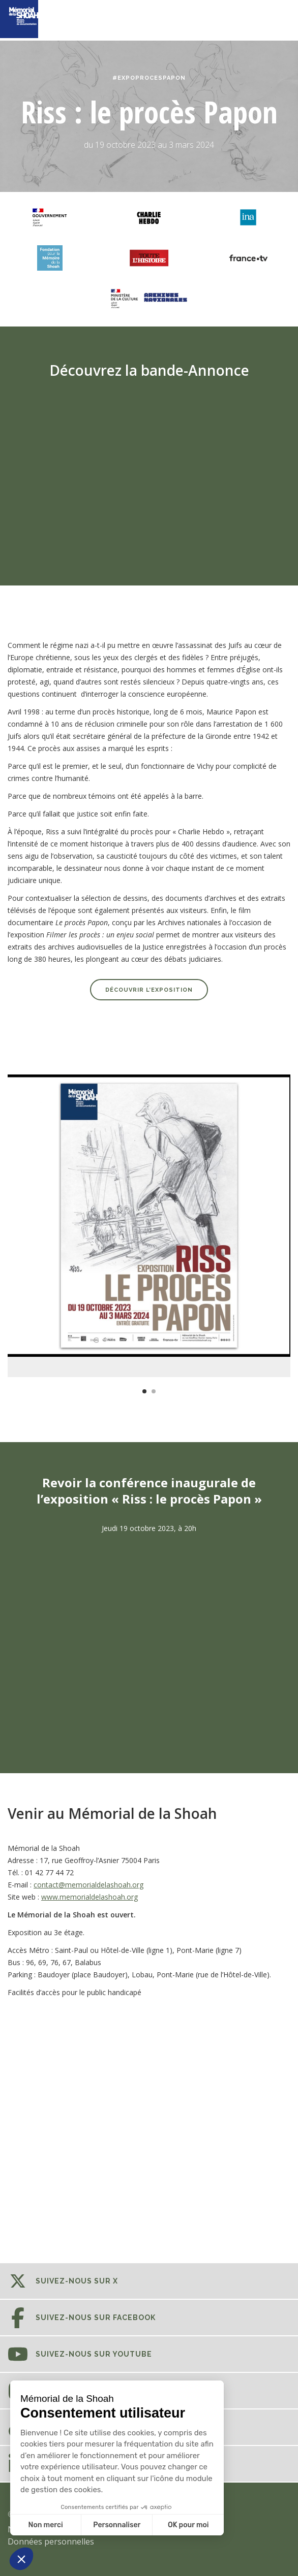  I want to click on www.memorialdelashoah.org, so click(89, 1897).